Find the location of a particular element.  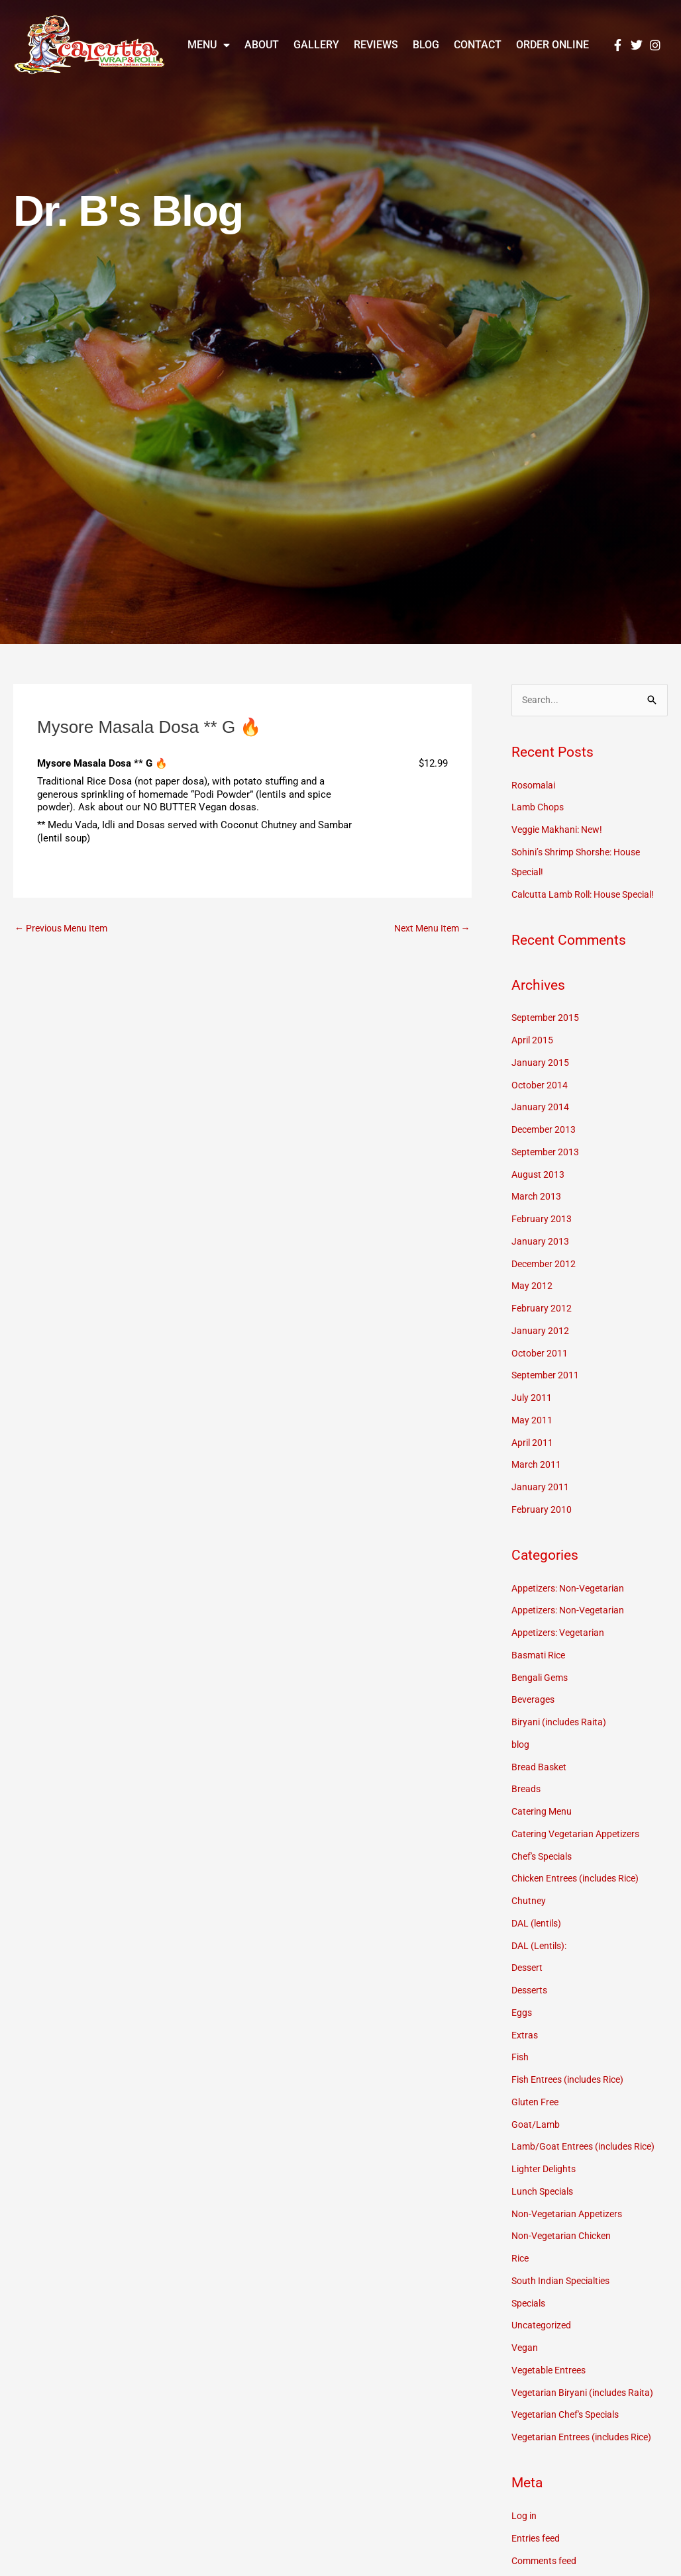

Vegan is located at coordinates (525, 2349).